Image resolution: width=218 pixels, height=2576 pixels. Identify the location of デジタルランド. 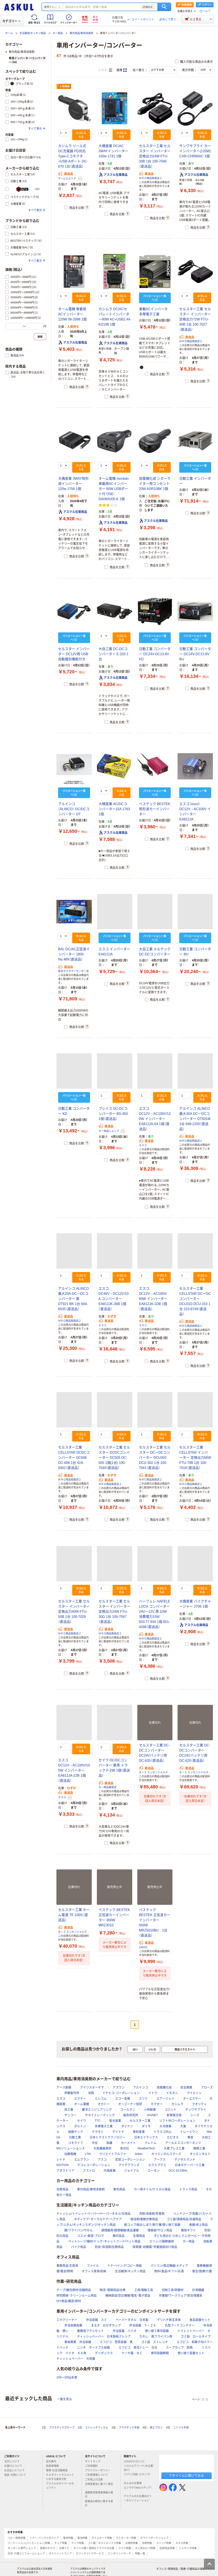
(184, 2159).